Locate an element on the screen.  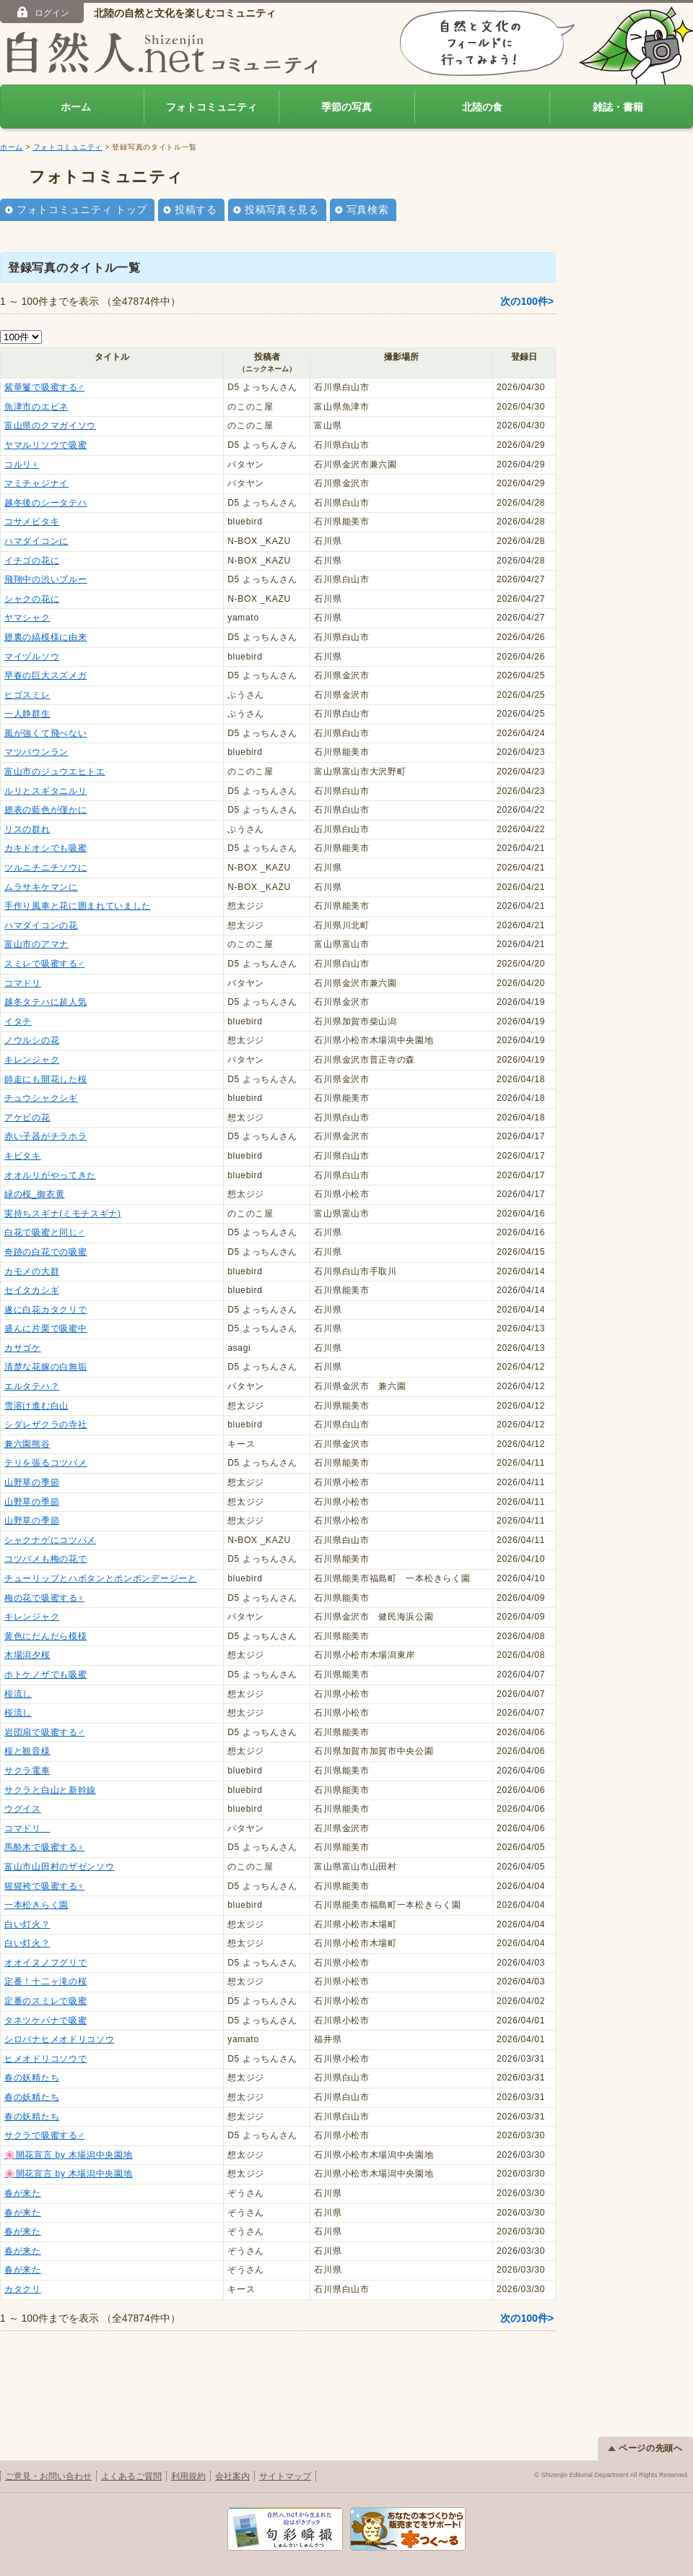
黄色にだんだら模様 is located at coordinates (45, 1636).